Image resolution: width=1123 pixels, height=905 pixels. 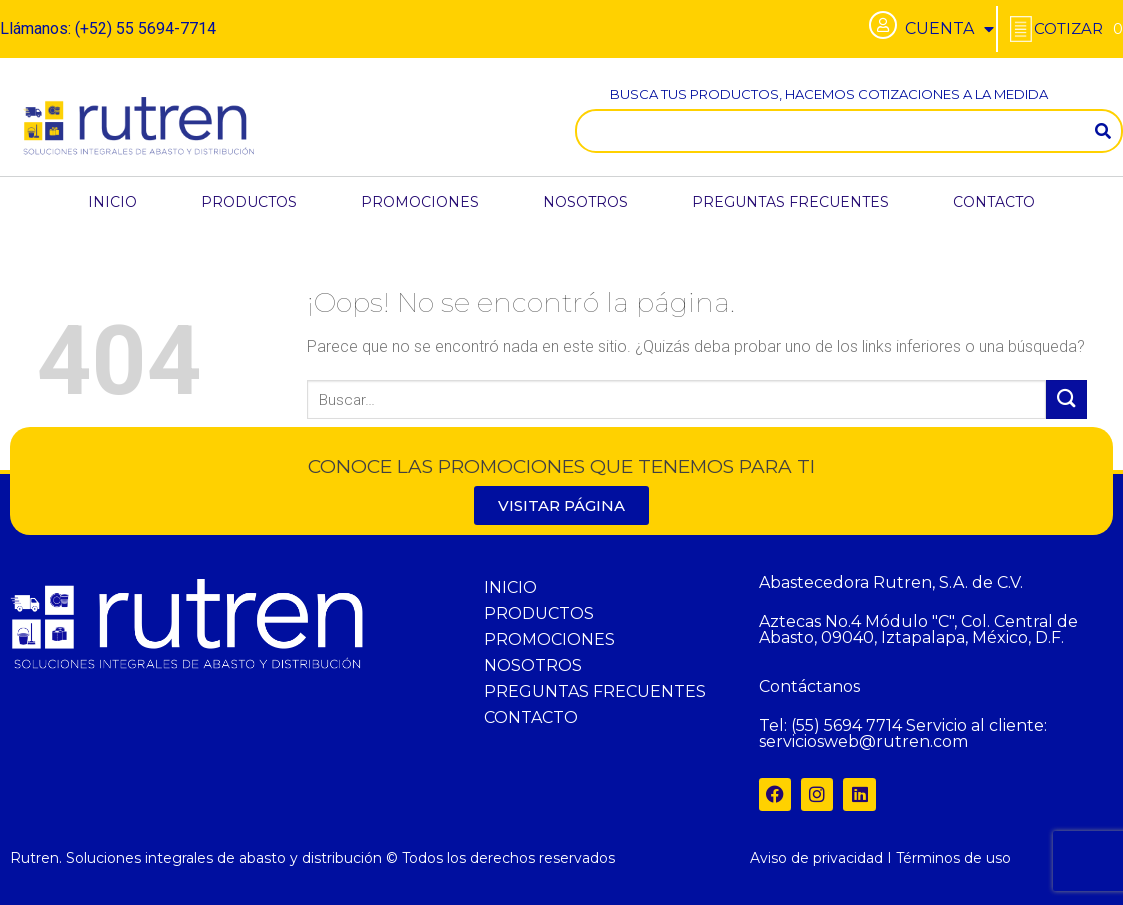 What do you see at coordinates (949, 29) in the screenshot?
I see `CUENTA` at bounding box center [949, 29].